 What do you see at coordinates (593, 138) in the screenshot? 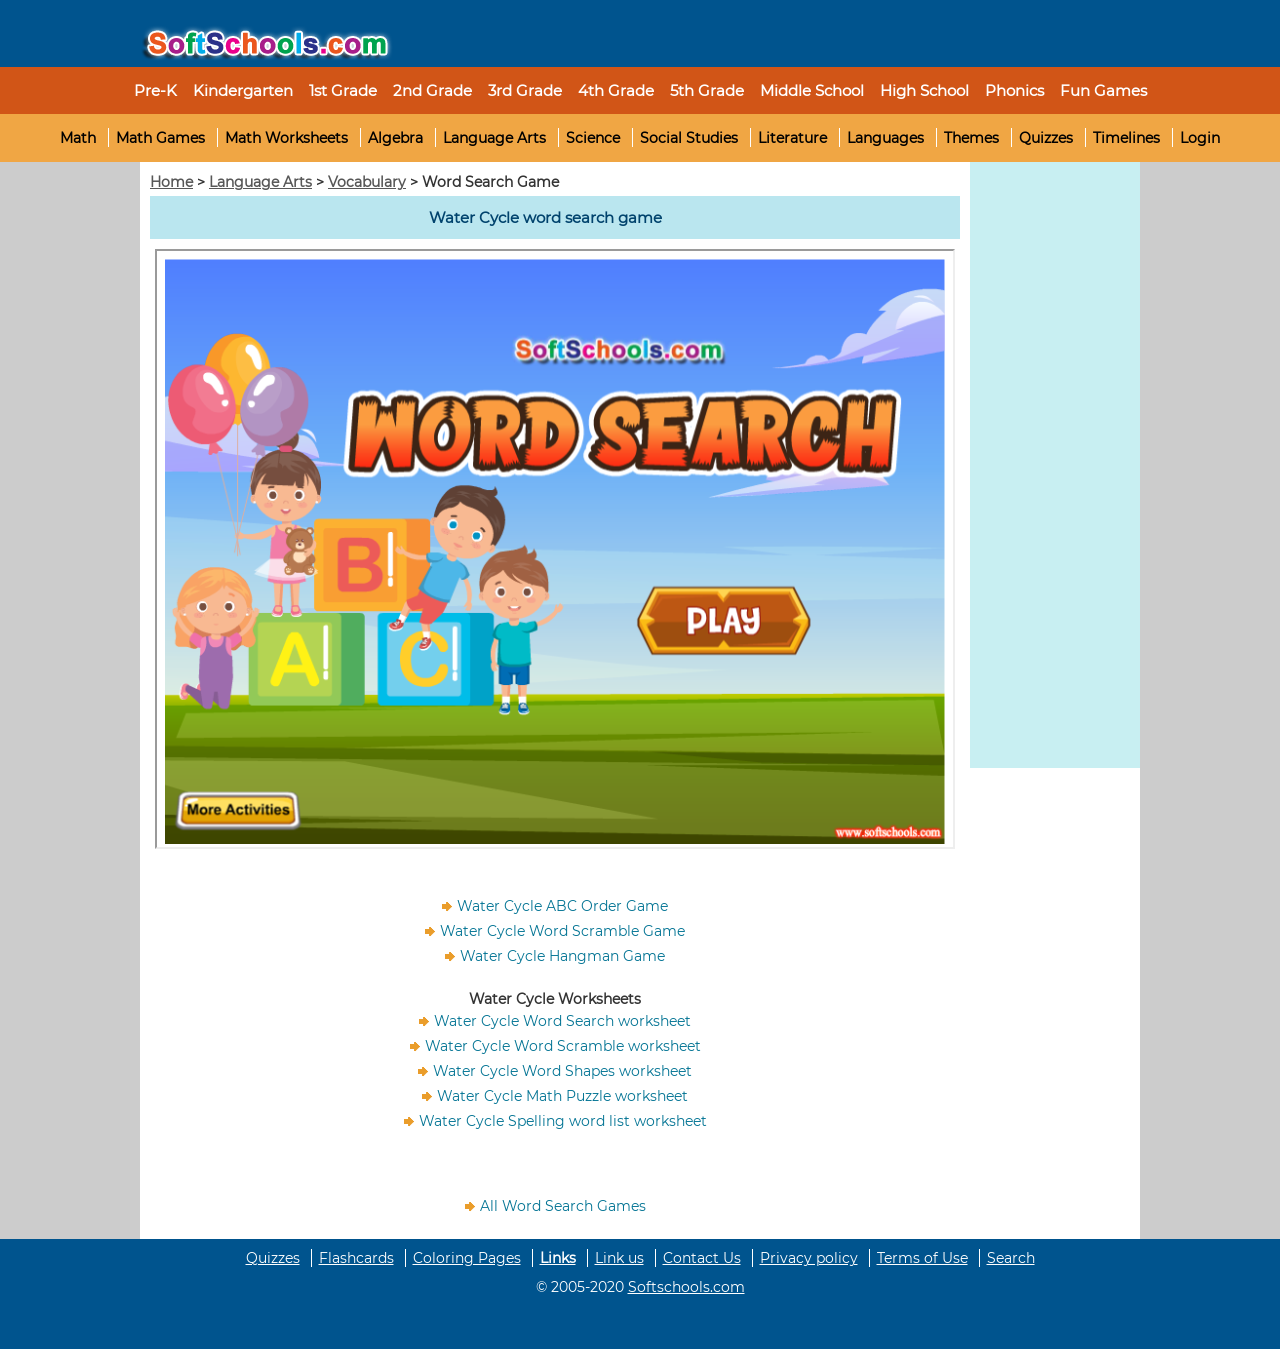
I see `Science` at bounding box center [593, 138].